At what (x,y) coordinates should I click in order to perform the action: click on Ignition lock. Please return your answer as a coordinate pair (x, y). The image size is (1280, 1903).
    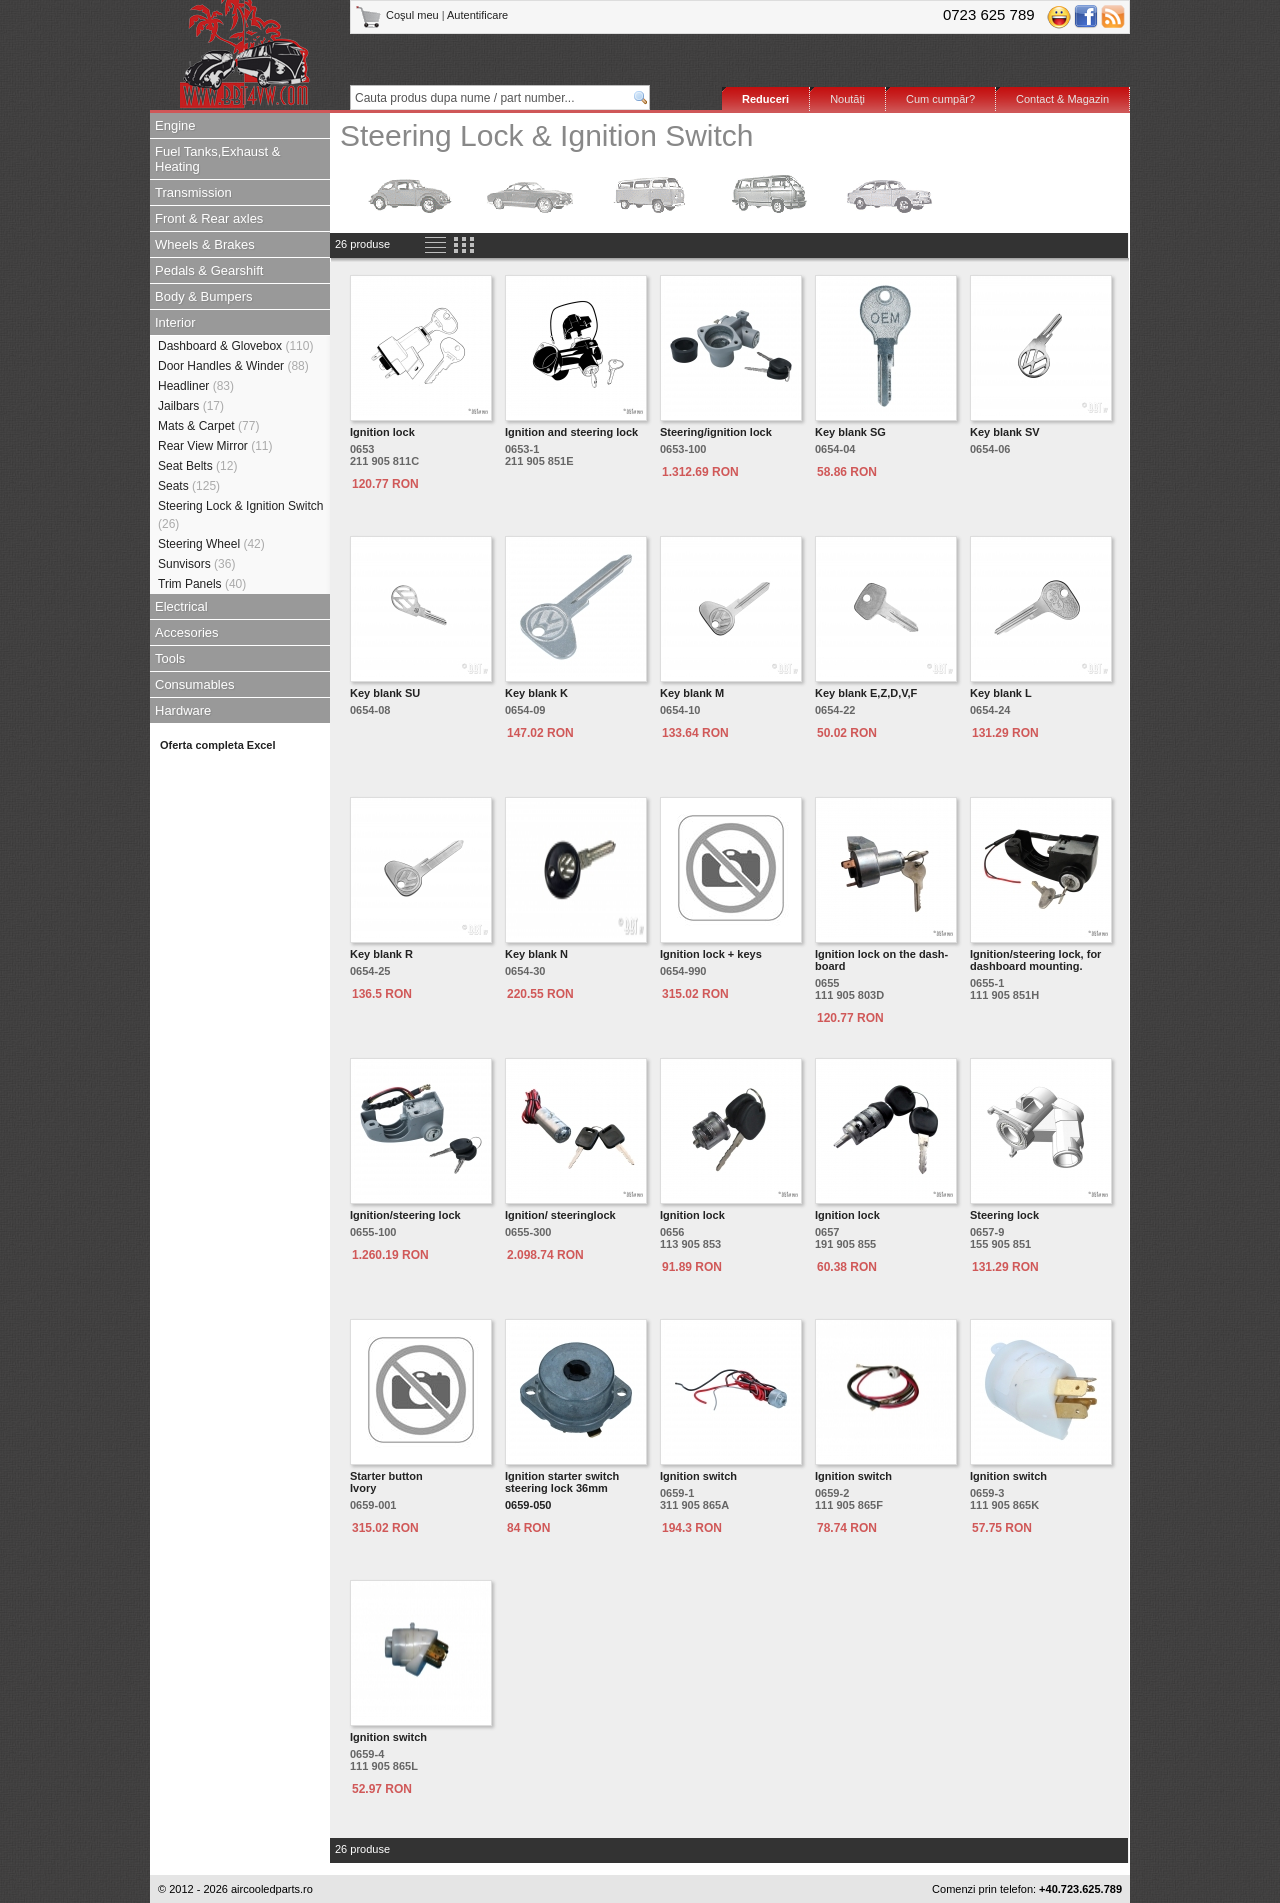
    Looking at the image, I should click on (382, 432).